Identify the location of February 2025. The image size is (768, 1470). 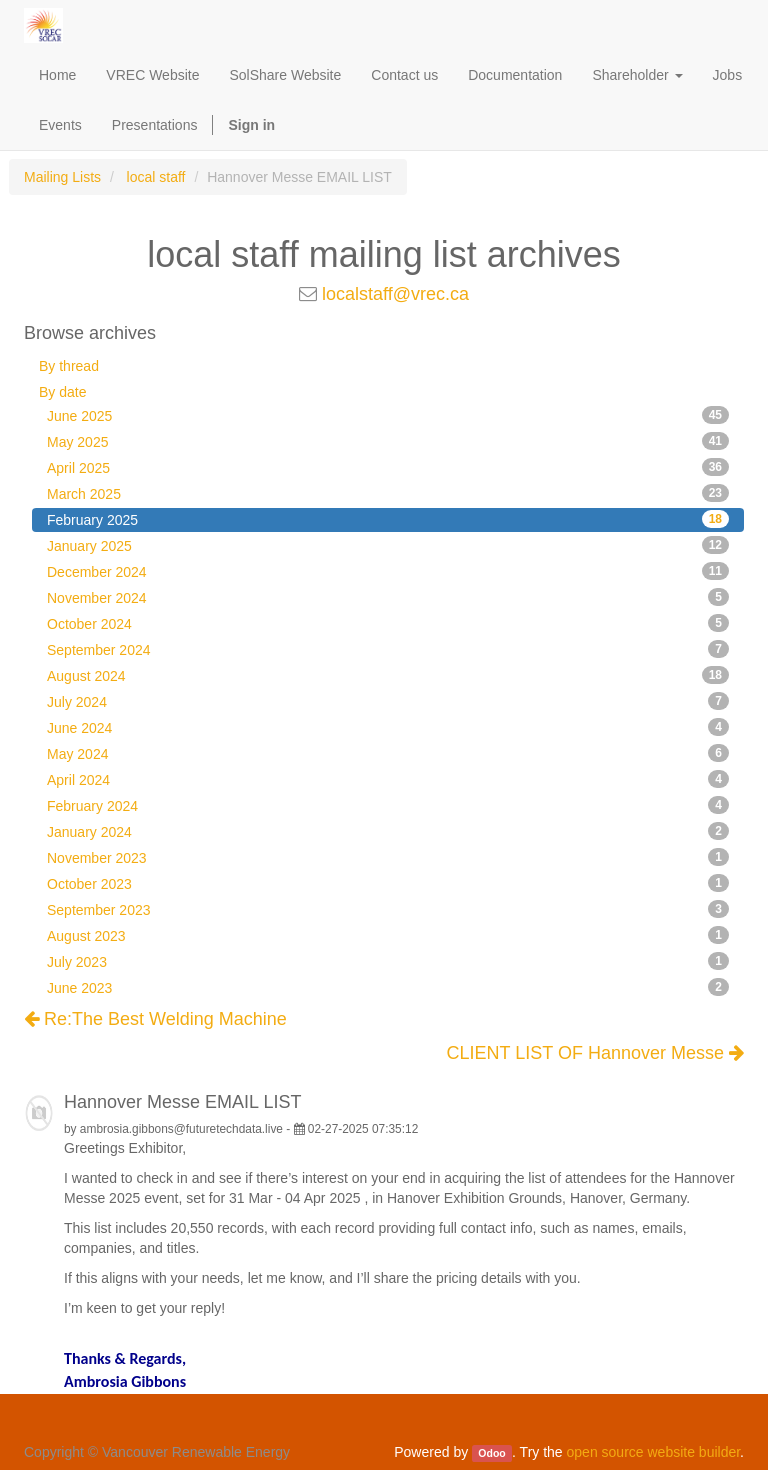
(388, 519).